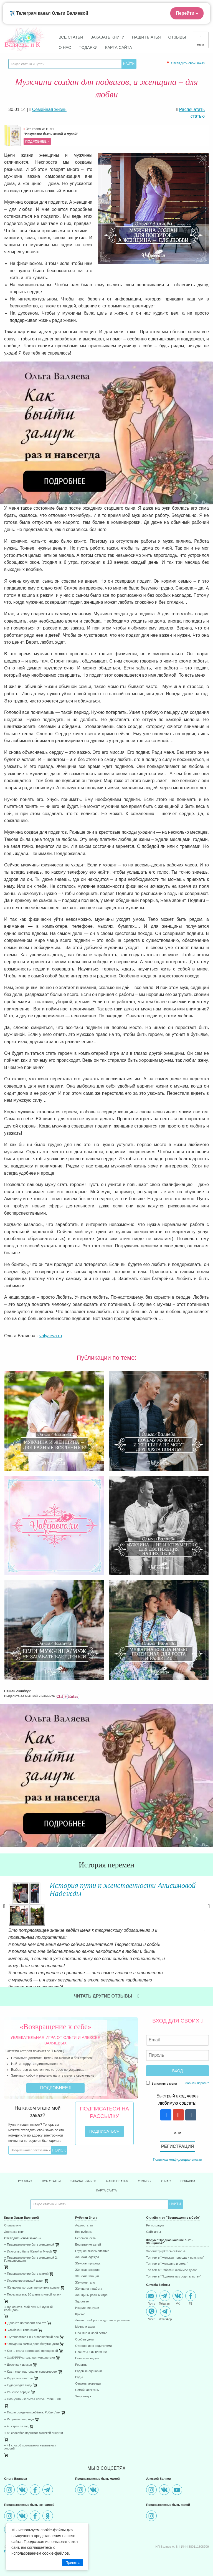 This screenshot has width=213, height=2576. I want to click on Обо мне и моей семье, so click(91, 2324).